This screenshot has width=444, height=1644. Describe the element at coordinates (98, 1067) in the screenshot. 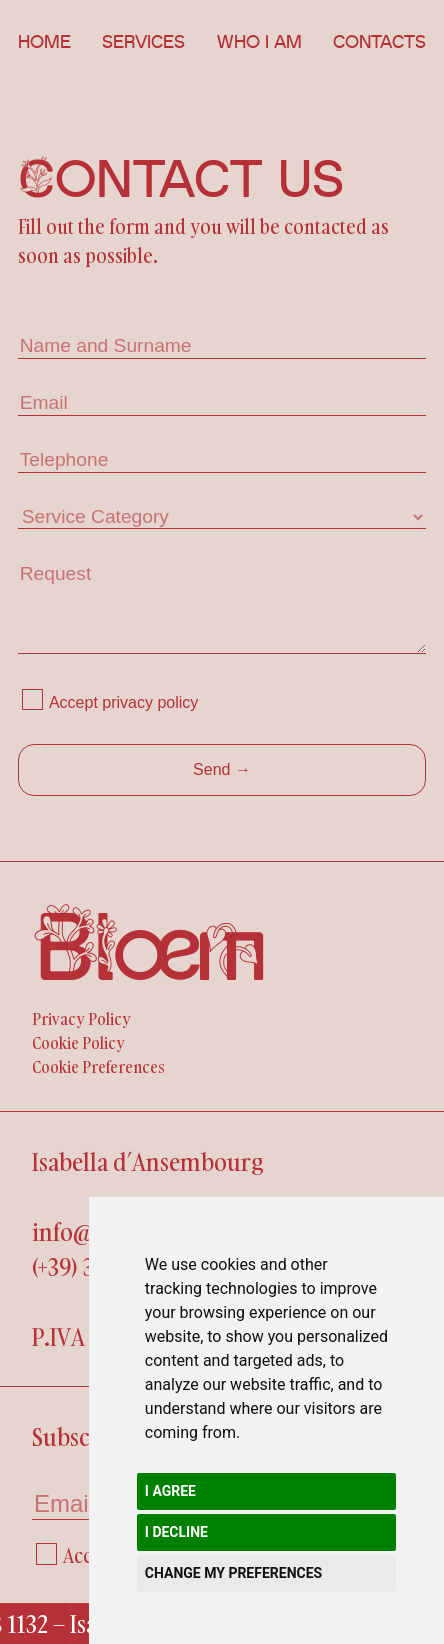

I see `Cookie Preferences` at that location.